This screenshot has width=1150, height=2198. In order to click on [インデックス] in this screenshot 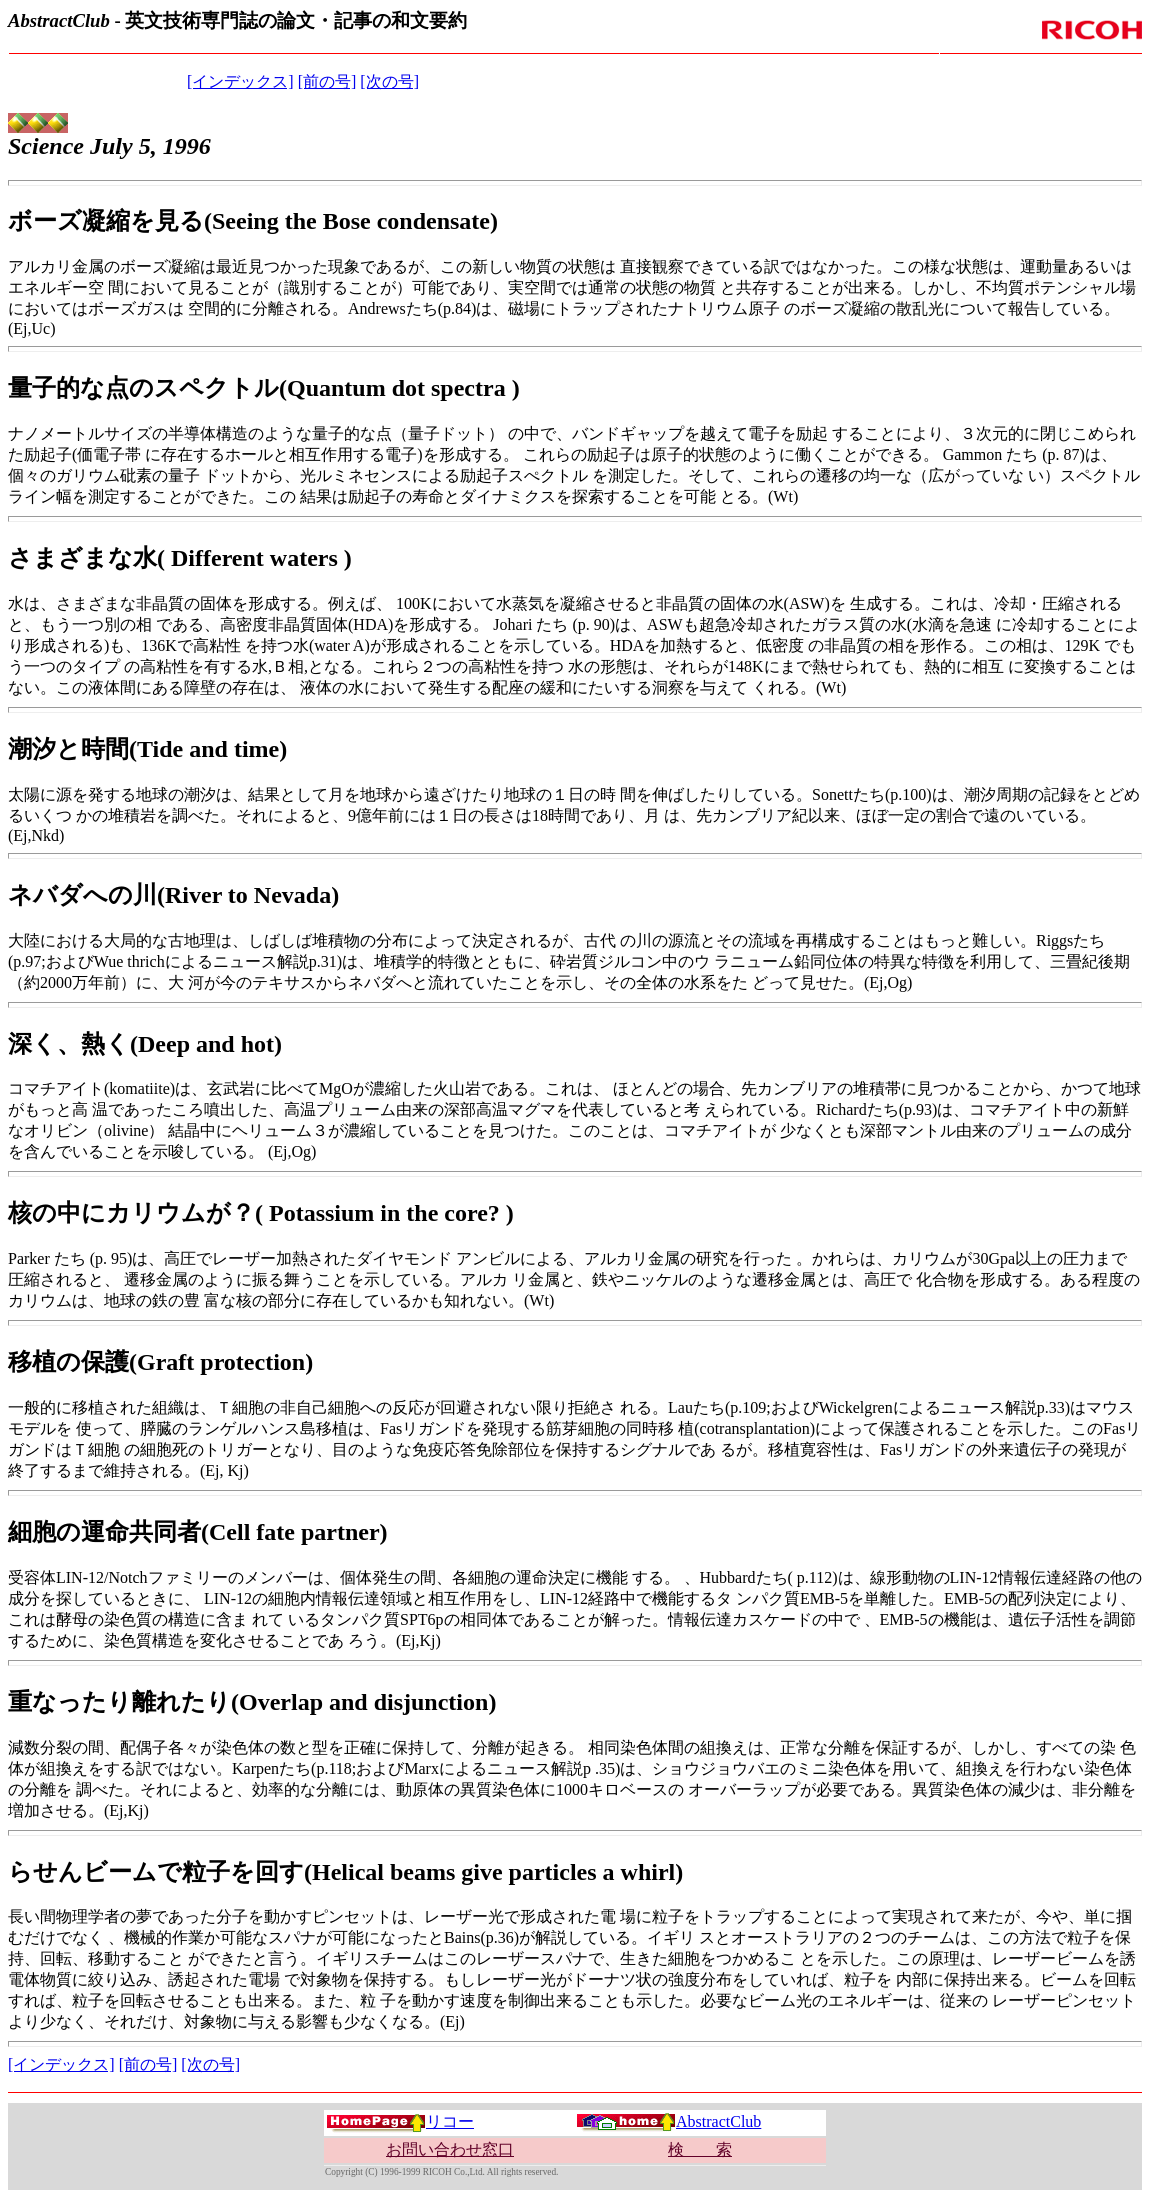, I will do `click(240, 81)`.